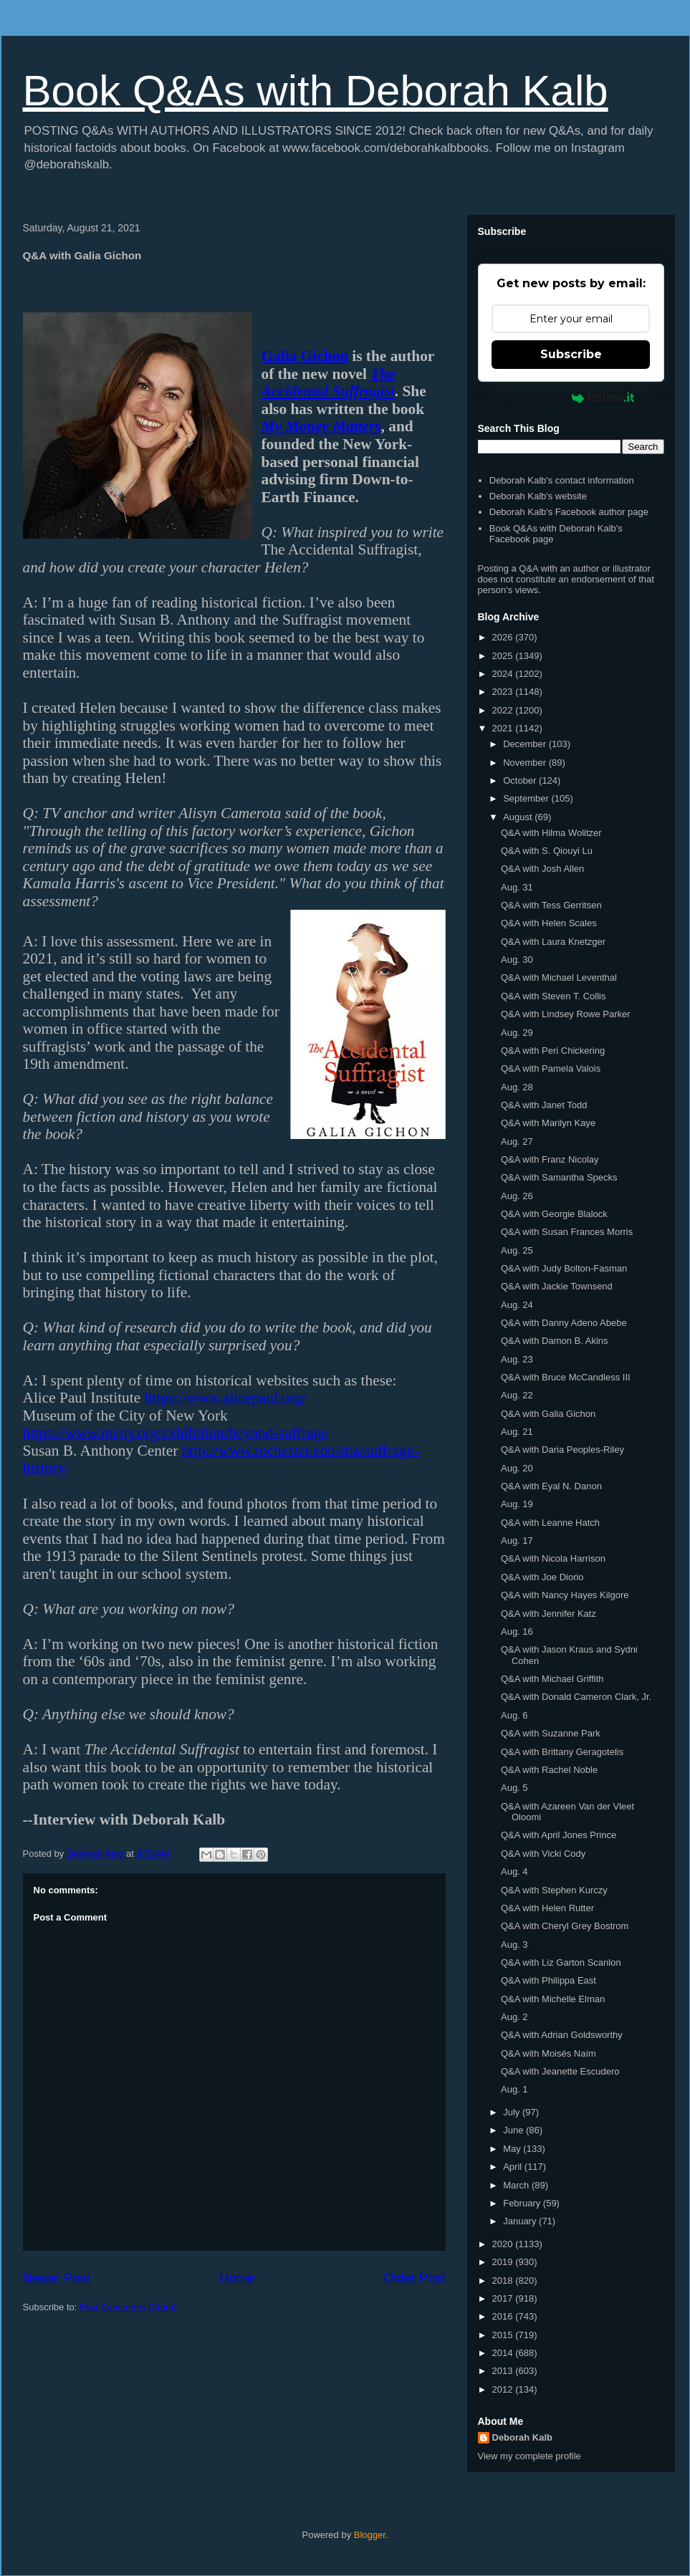  I want to click on 2019, so click(504, 2262).